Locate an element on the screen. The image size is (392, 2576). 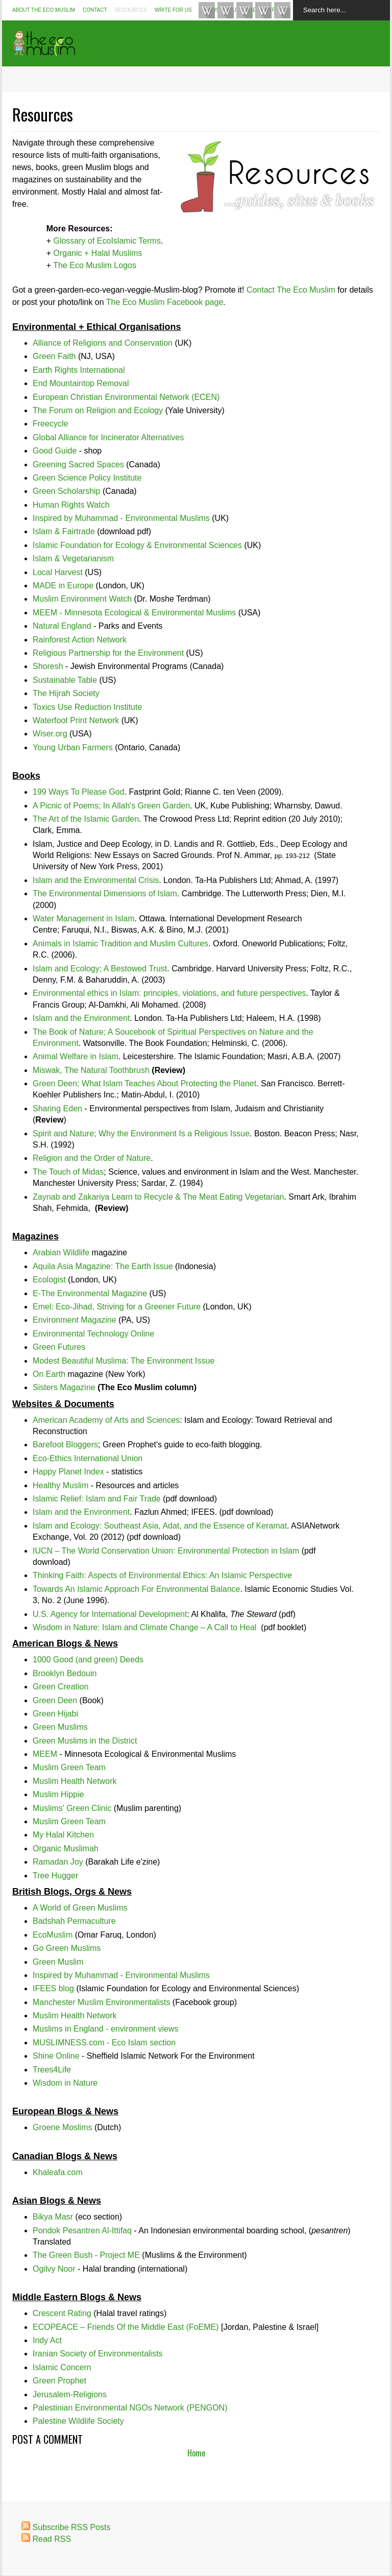
EcoMuslim is located at coordinates (52, 1934).